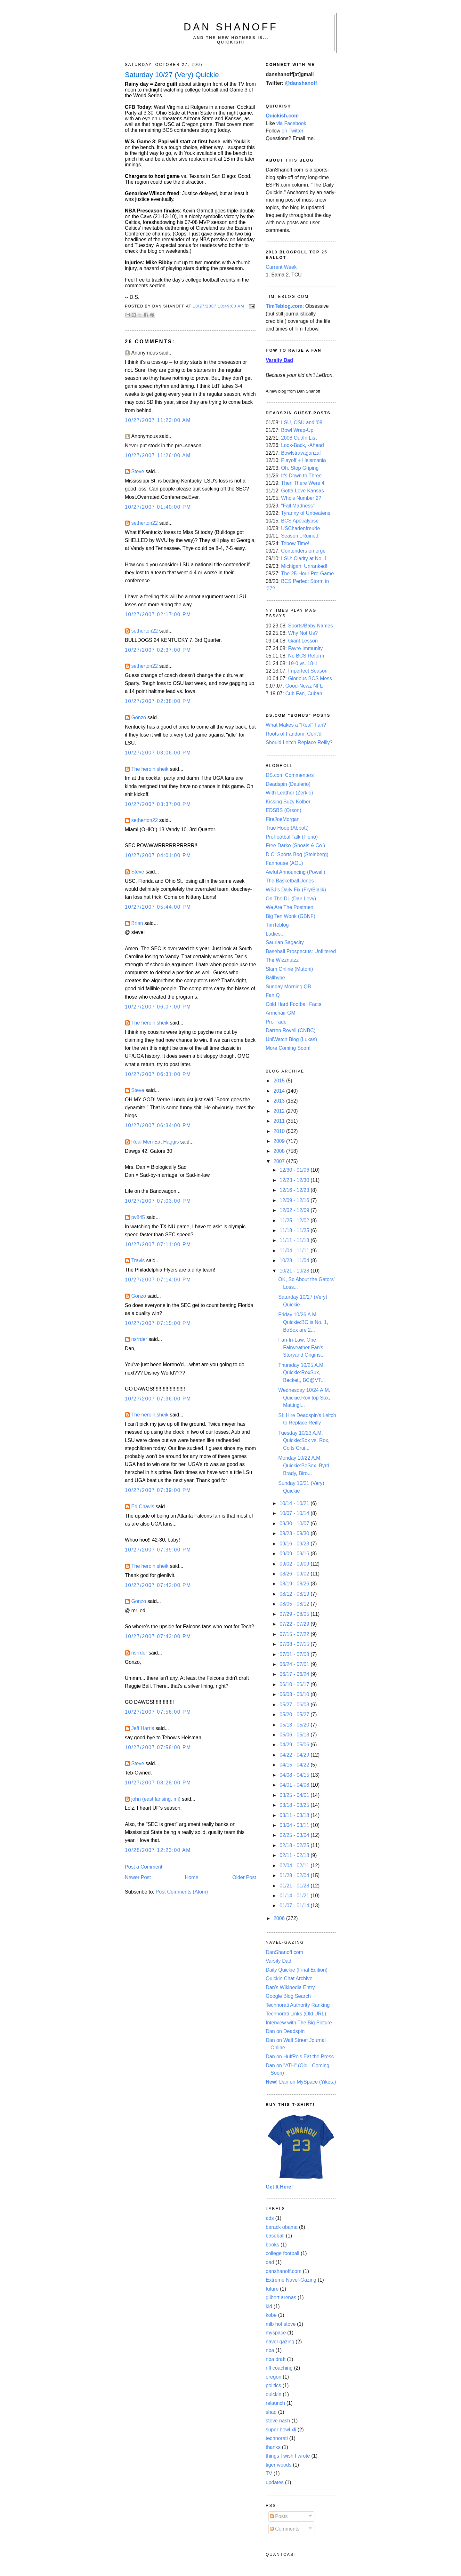 This screenshot has width=461, height=2576. What do you see at coordinates (295, 1674) in the screenshot?
I see `06/17 - 06/24` at bounding box center [295, 1674].